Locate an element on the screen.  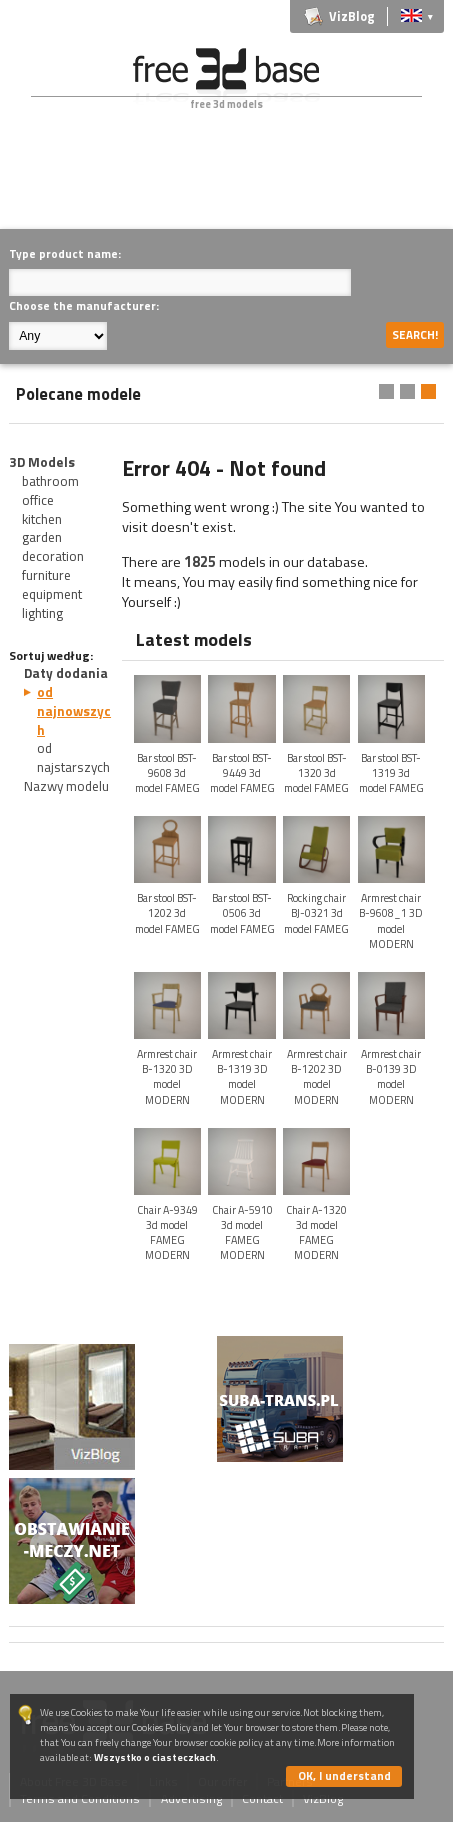
[Advertisement] is located at coordinates (230, 184).